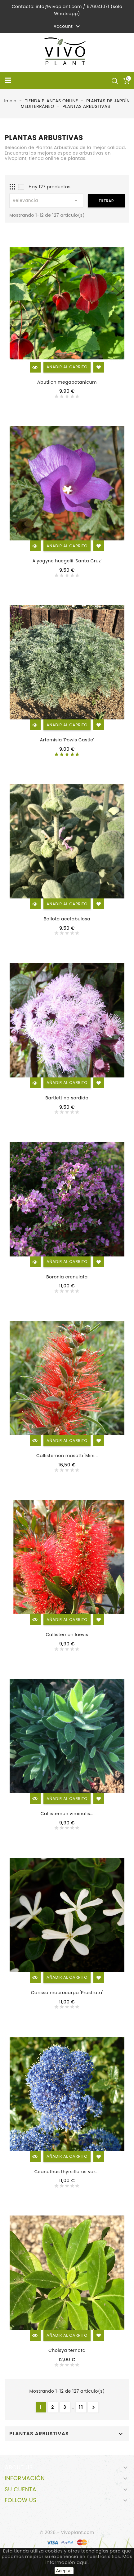 This screenshot has width=134, height=2576. Describe the element at coordinates (67, 1634) in the screenshot. I see `Callistemon laevis` at that location.